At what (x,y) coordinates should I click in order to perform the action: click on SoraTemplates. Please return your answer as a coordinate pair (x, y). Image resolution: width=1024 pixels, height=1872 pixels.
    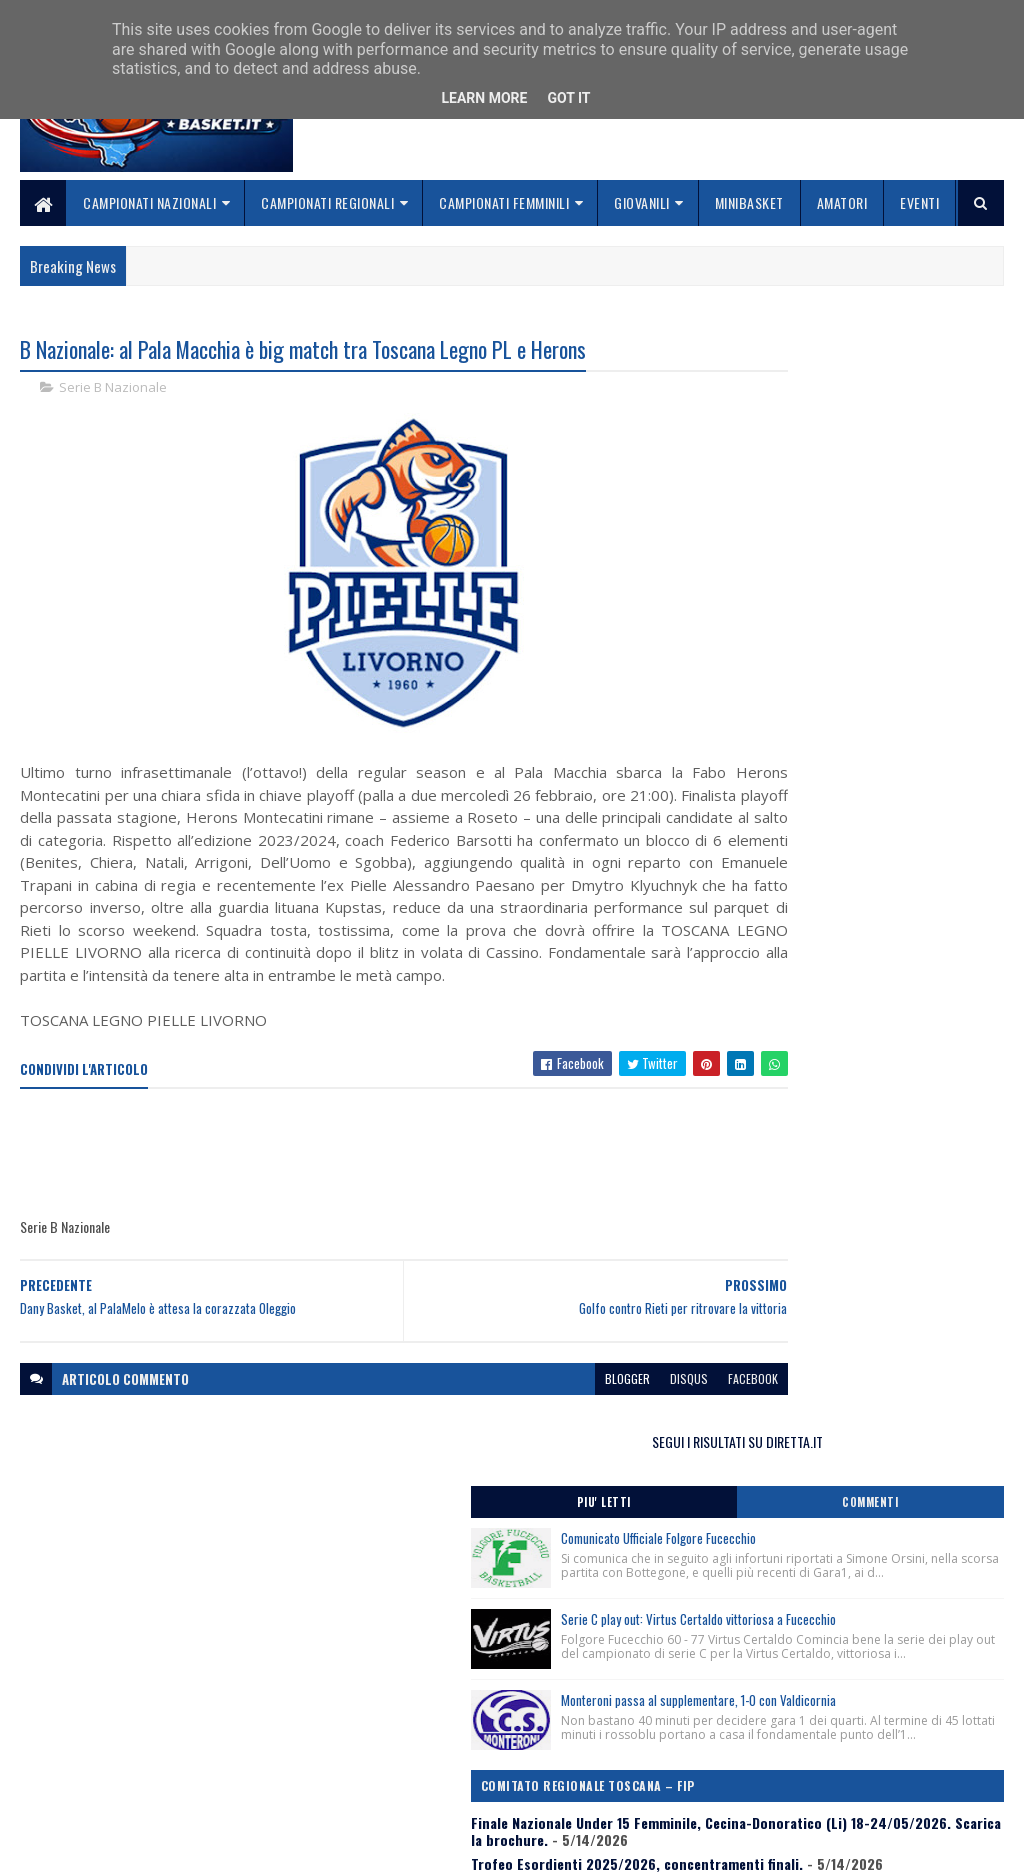
    Looking at the image, I should click on (114, 1844).